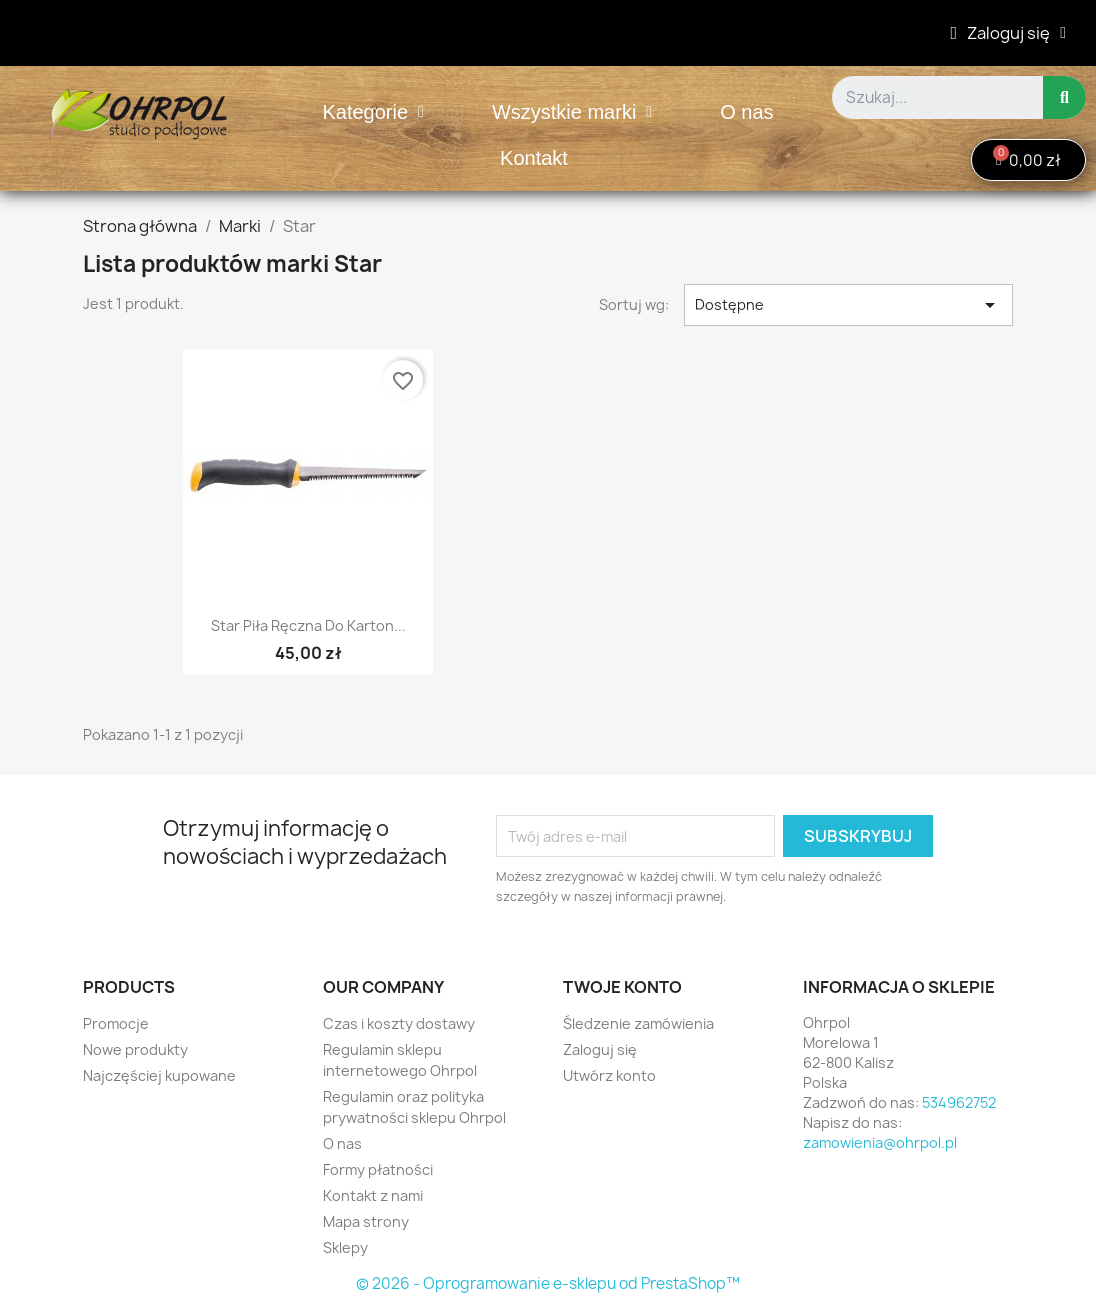 This screenshot has width=1096, height=1310. Describe the element at coordinates (622, 987) in the screenshot. I see `Twoje konto` at that location.